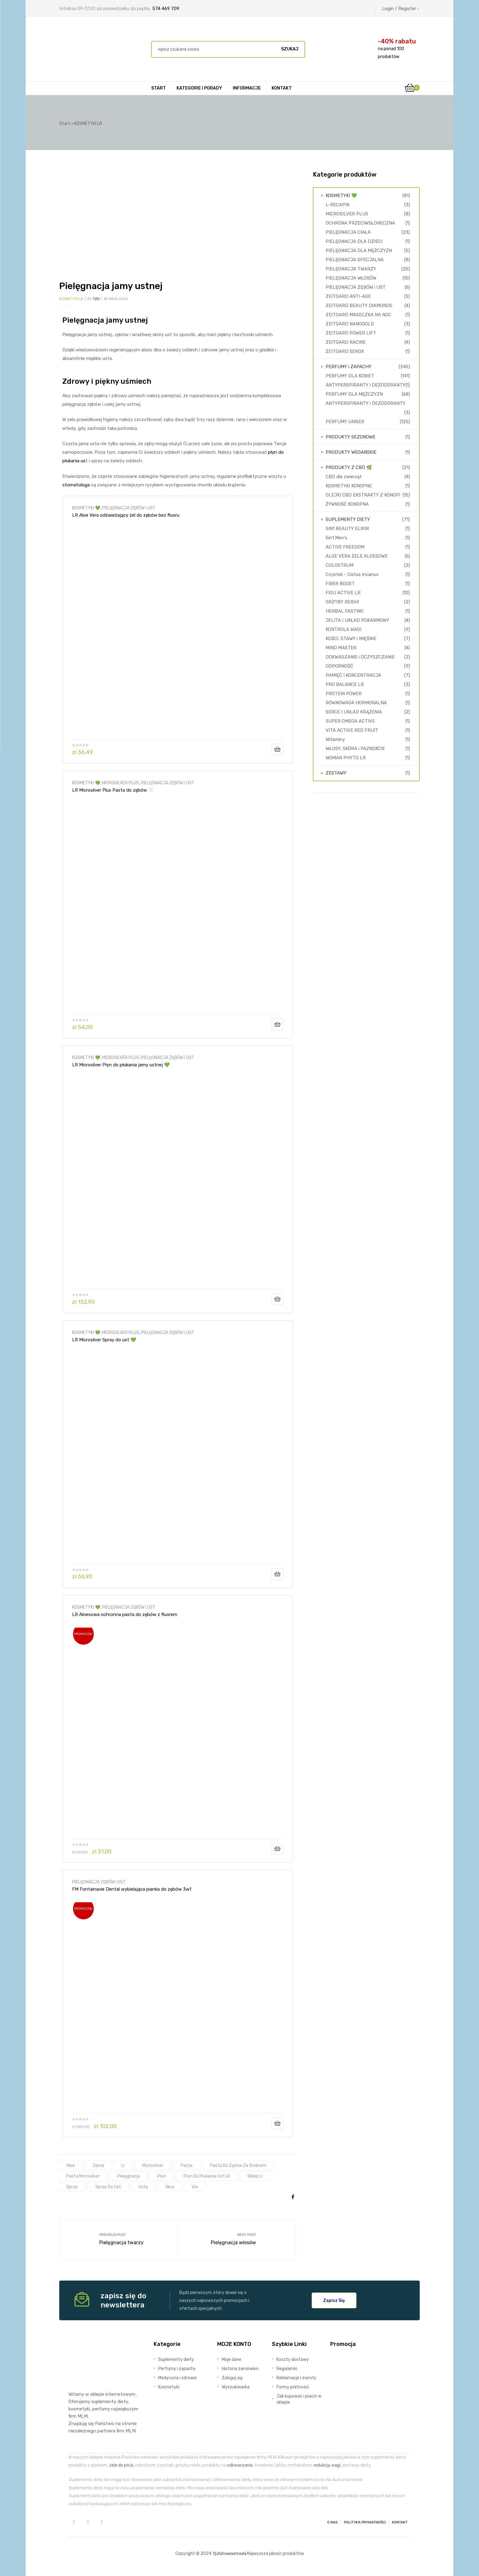 This screenshot has width=479, height=2576. Describe the element at coordinates (355, 748) in the screenshot. I see `WŁOSY, SKÓRA i PAZNOKCIE` at that location.